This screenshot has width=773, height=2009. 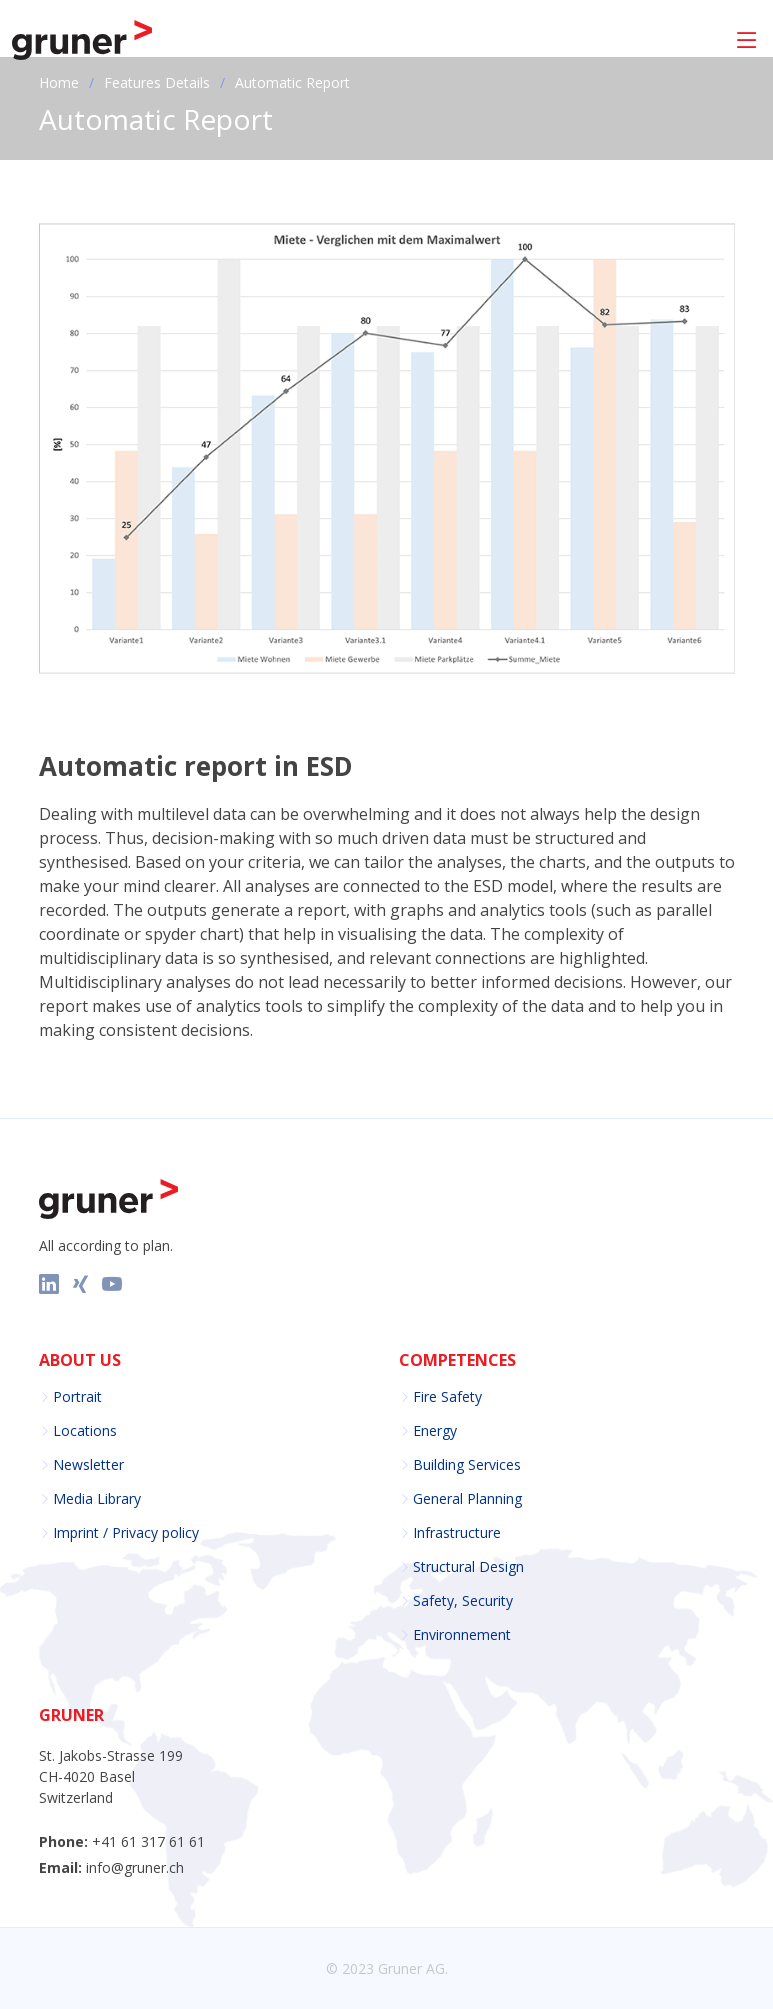 I want to click on Fire Safety, so click(x=447, y=1397).